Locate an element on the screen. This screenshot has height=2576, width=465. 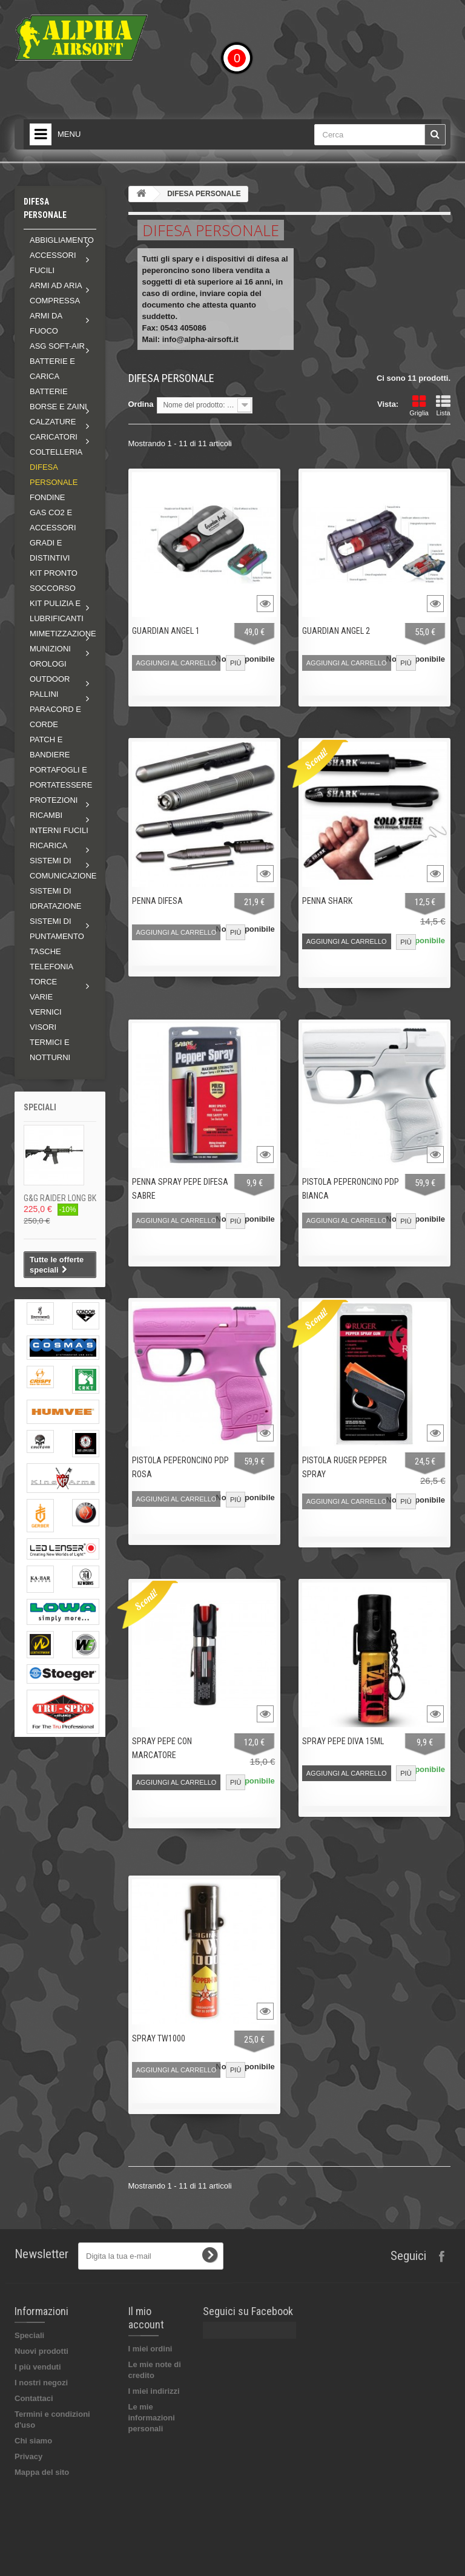
Nuovi prodotti is located at coordinates (41, 2351).